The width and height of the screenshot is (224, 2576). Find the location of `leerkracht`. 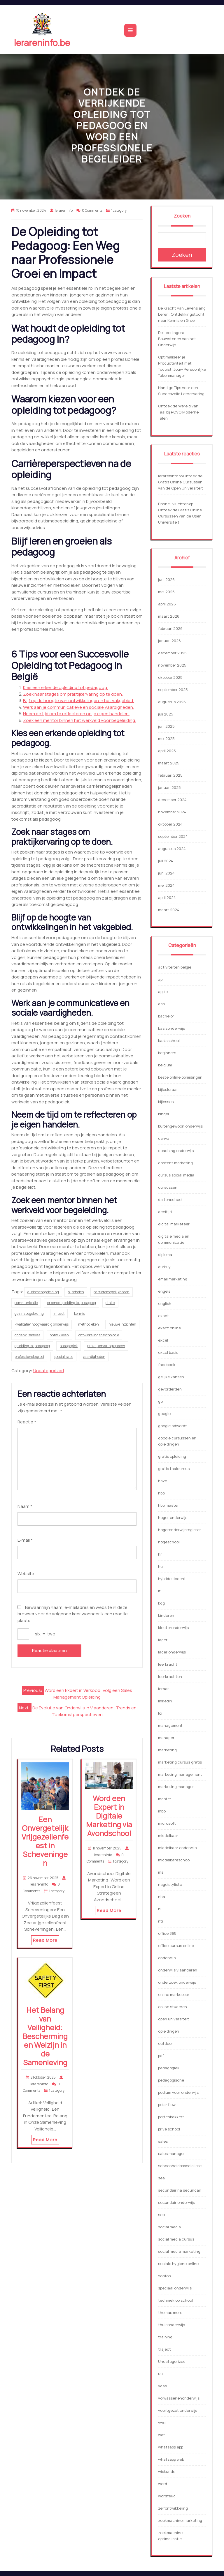

leerkracht is located at coordinates (167, 1664).